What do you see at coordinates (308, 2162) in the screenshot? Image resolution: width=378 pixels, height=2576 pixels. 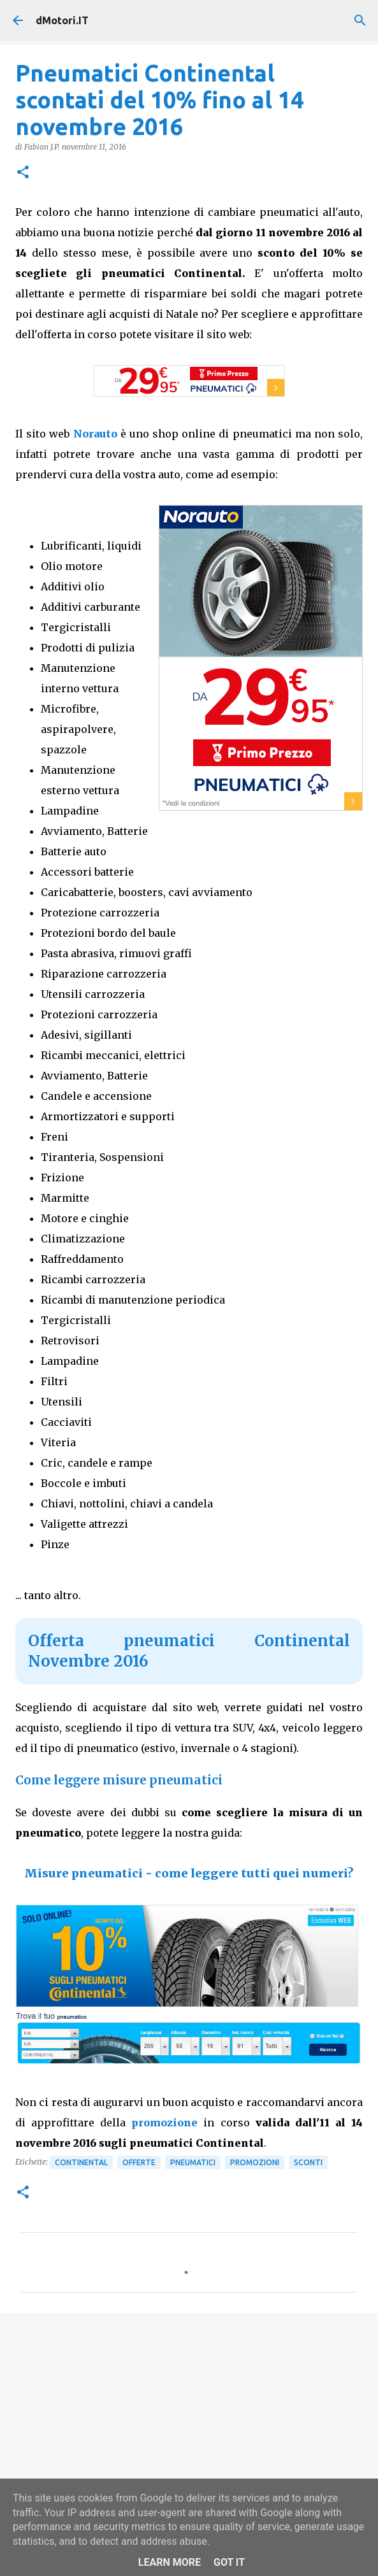 I see `Sconti` at bounding box center [308, 2162].